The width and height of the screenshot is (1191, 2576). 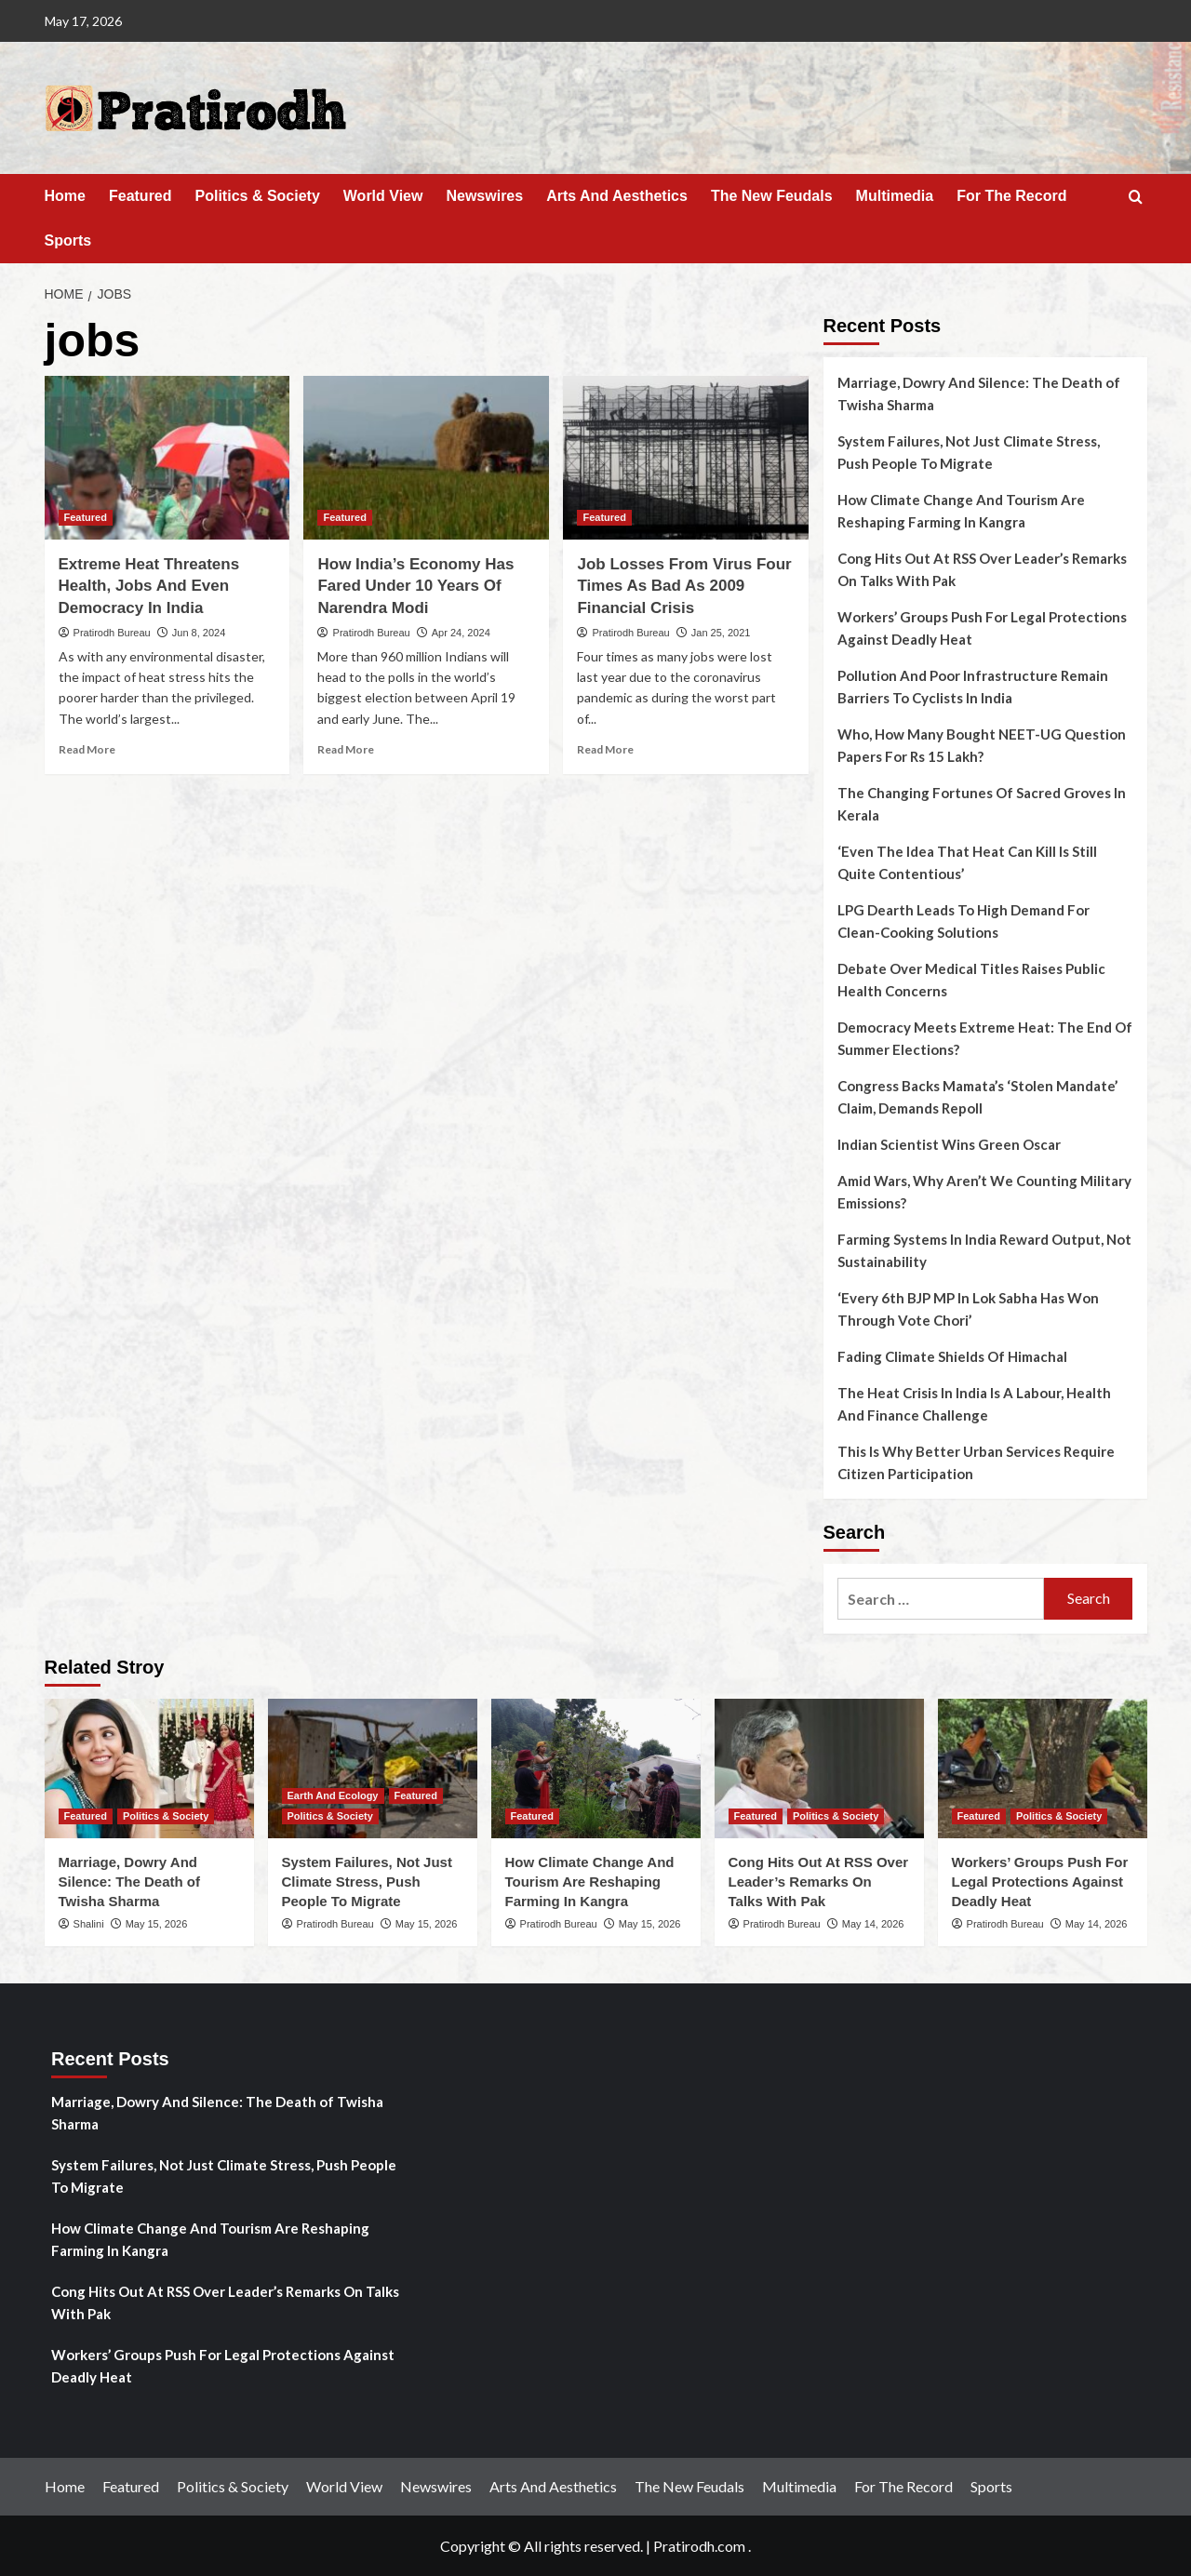 I want to click on Workers’ Groups Push For Legal Protections Against Deadly Heat, so click(x=982, y=627).